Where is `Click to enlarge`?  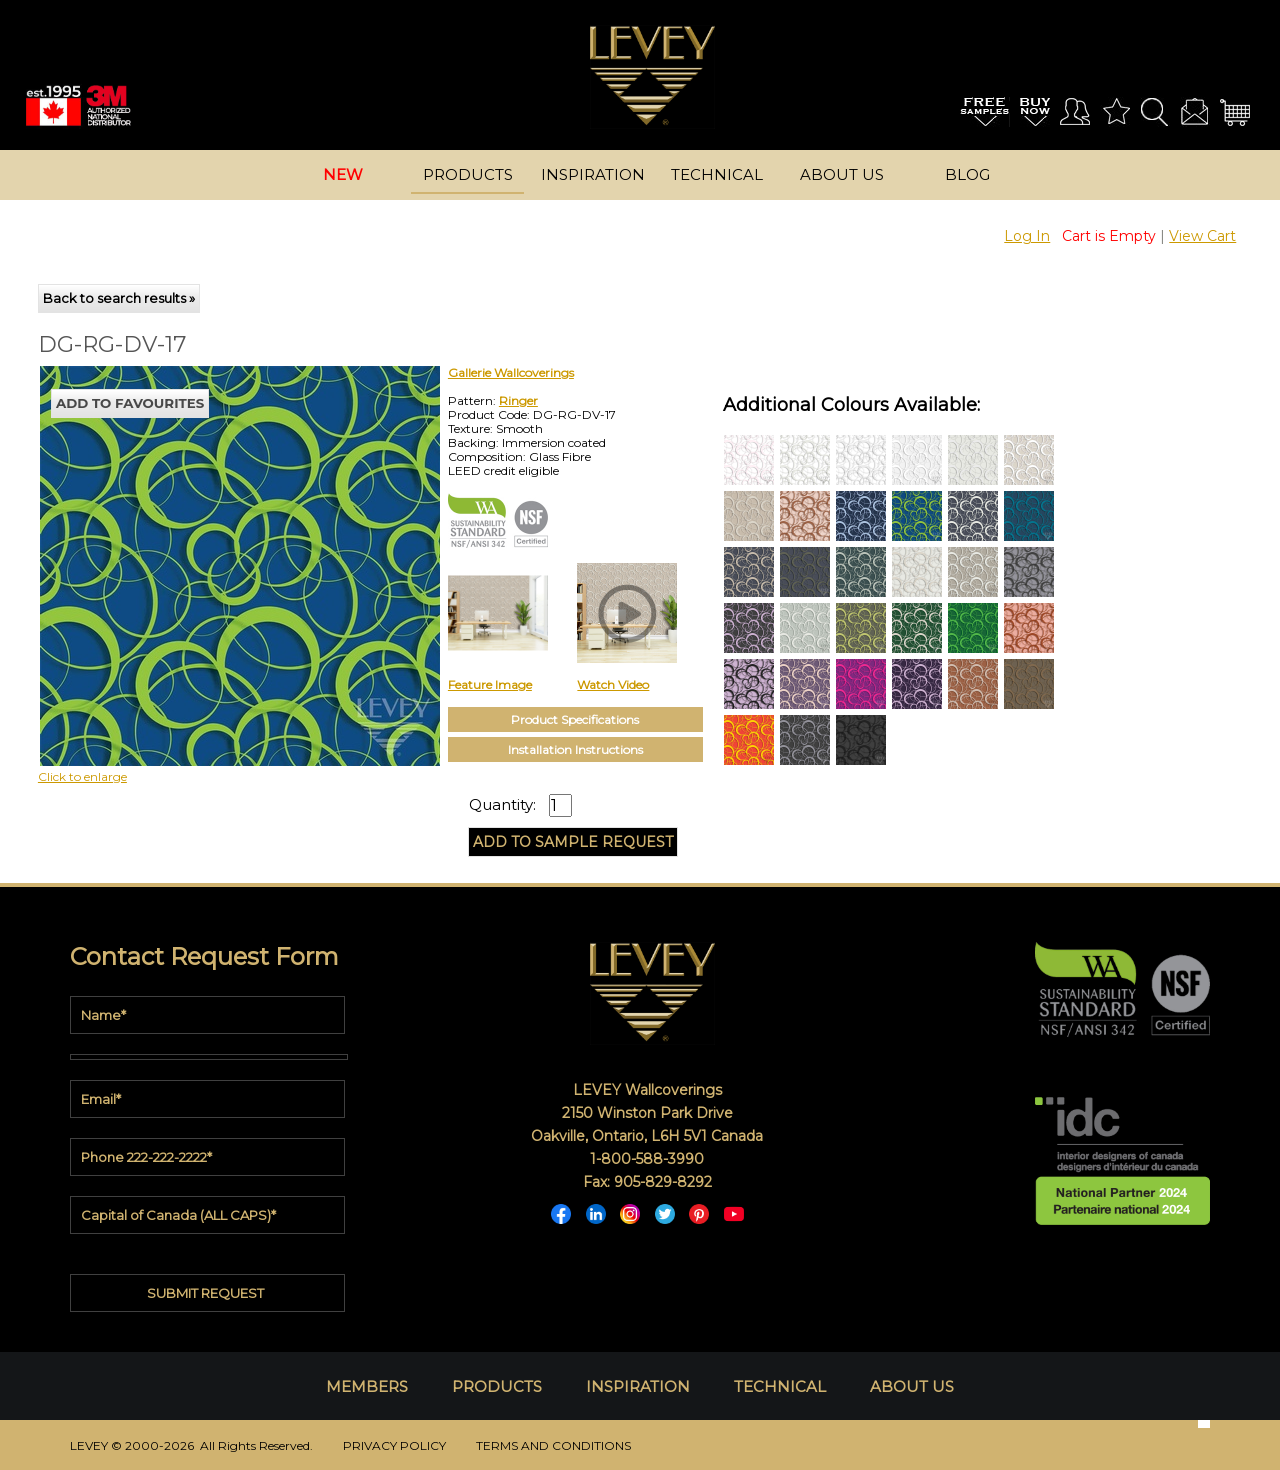 Click to enlarge is located at coordinates (82, 776).